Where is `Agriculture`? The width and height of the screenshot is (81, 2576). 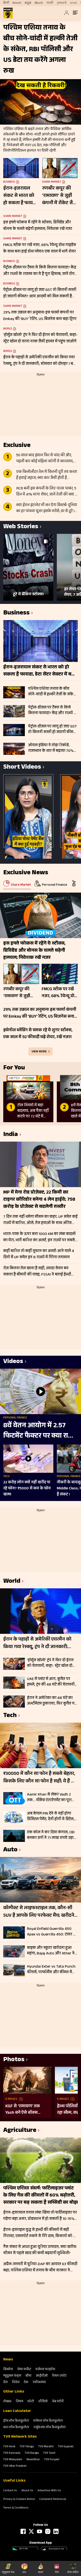
Agriculture is located at coordinates (19, 2130).